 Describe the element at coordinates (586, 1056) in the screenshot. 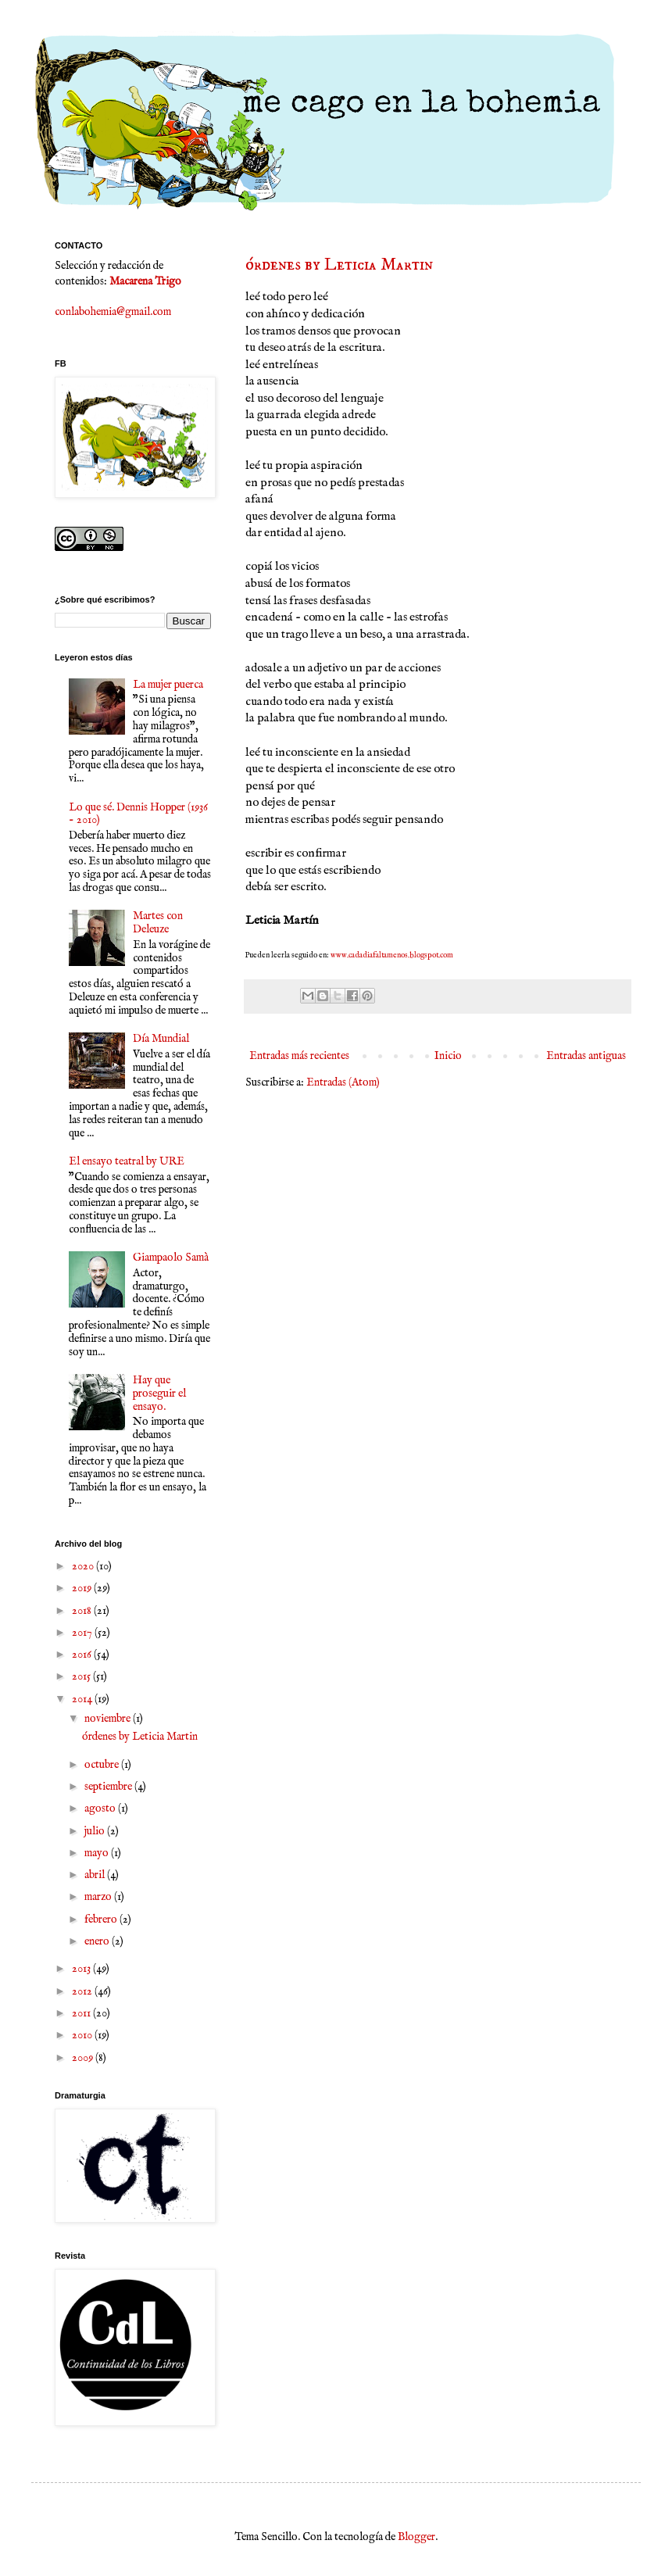

I see `Entradas antiguas` at that location.